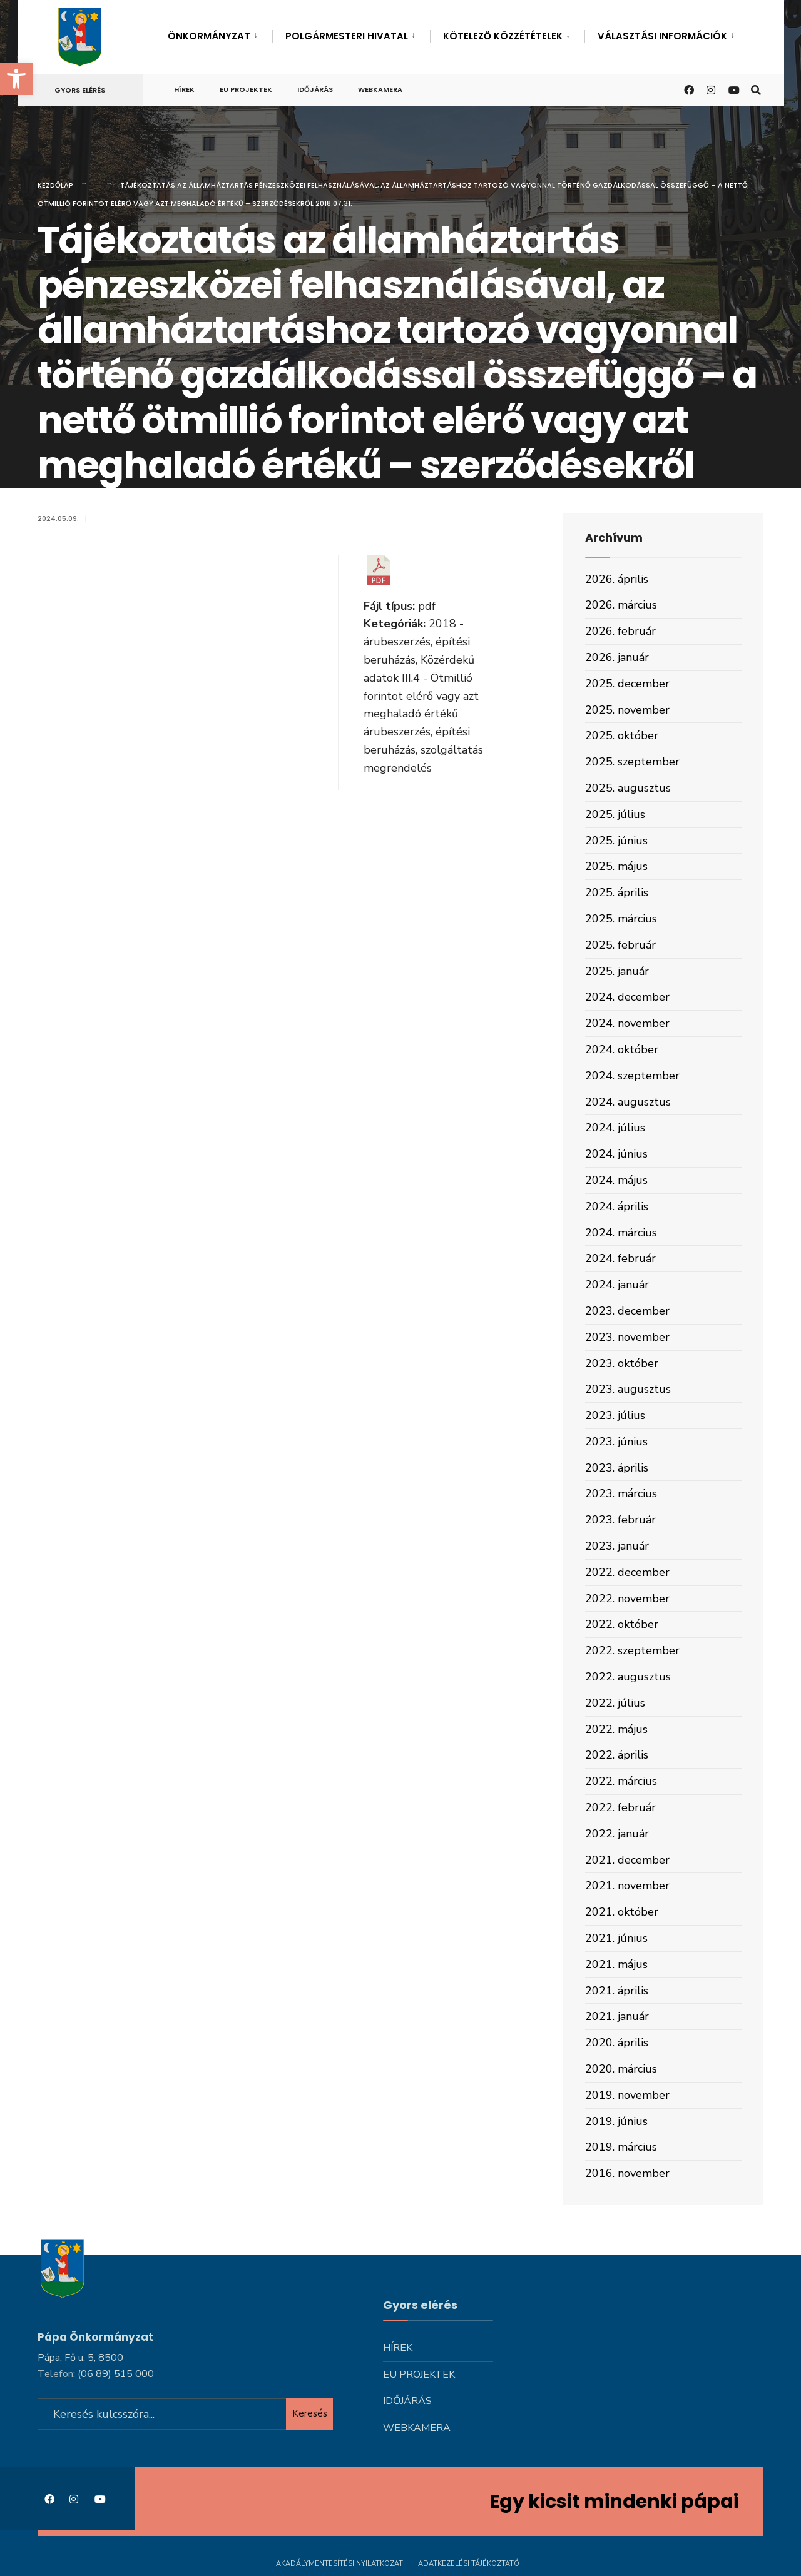 Image resolution: width=801 pixels, height=2576 pixels. I want to click on Önkormányzat [link], so click(209, 36).